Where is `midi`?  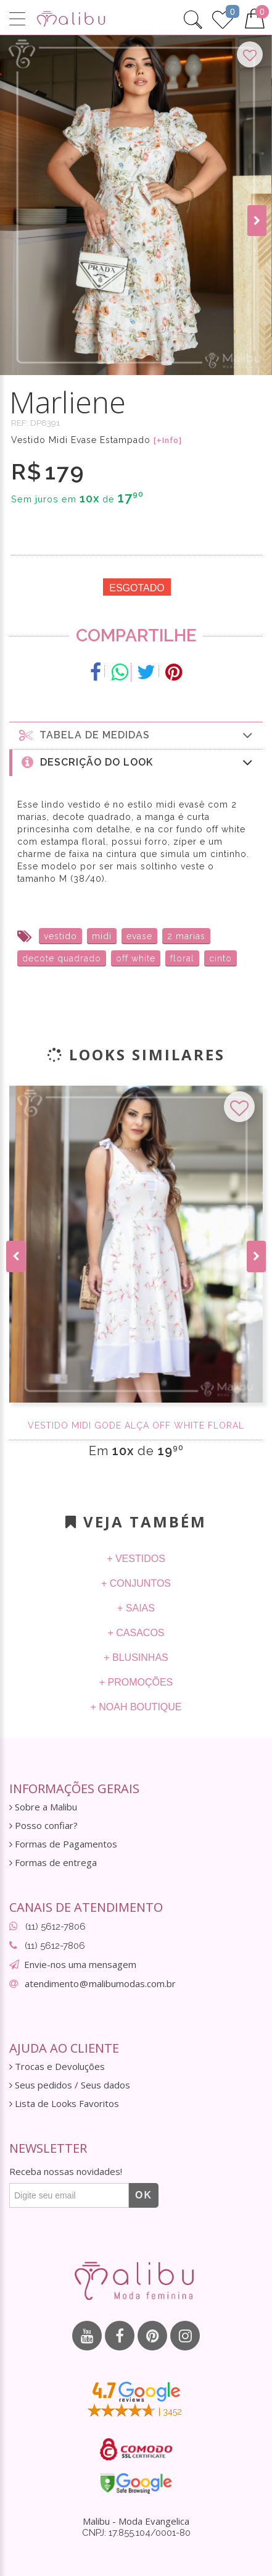
midi is located at coordinates (102, 936).